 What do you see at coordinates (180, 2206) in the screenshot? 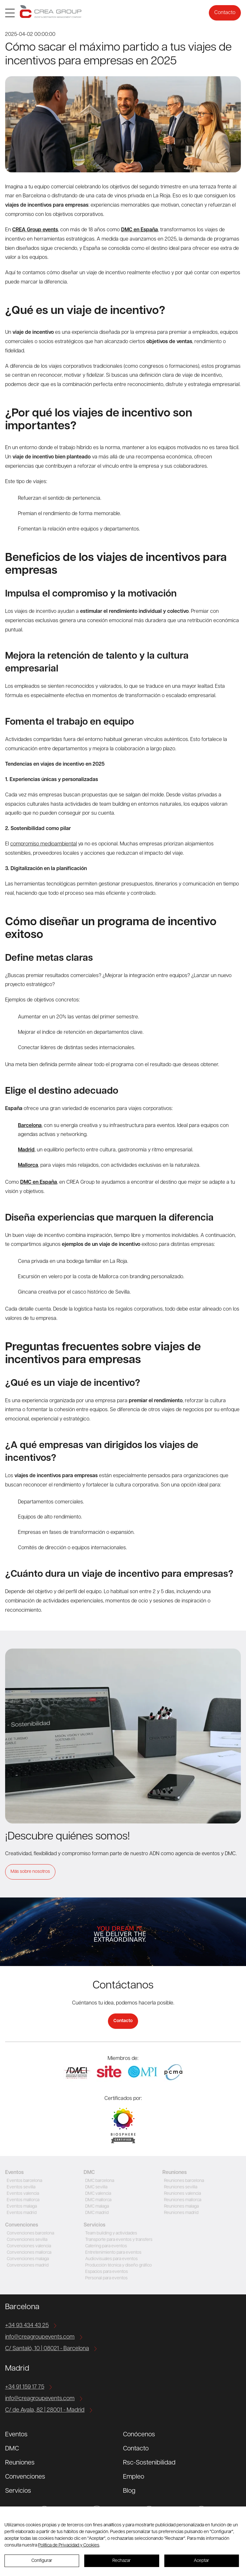
I see `Reuniones malaga` at bounding box center [180, 2206].